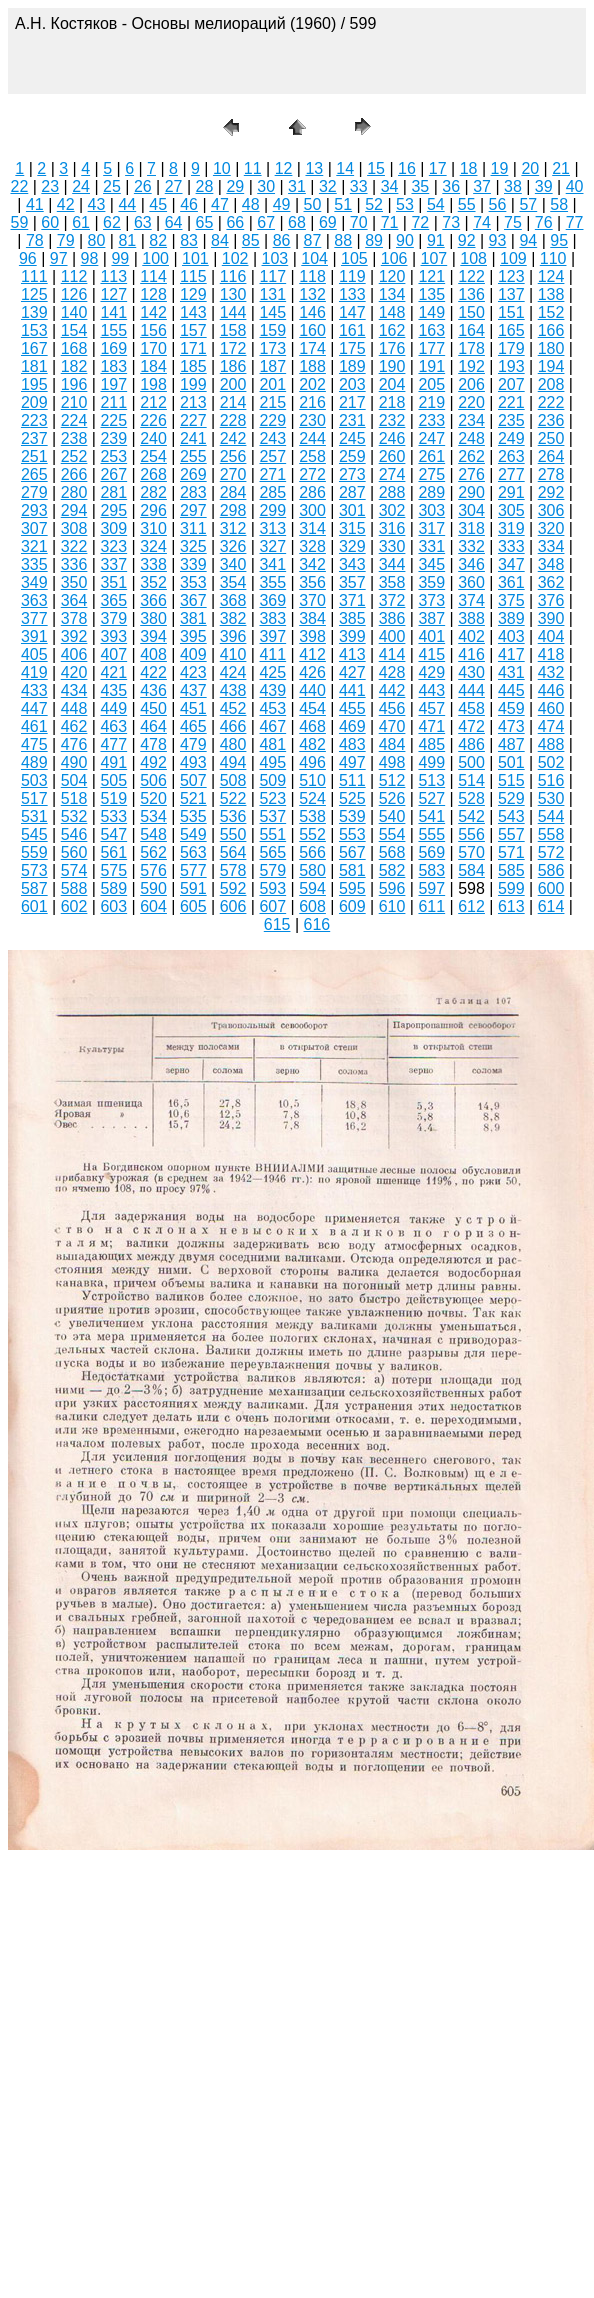  I want to click on 93, so click(498, 240).